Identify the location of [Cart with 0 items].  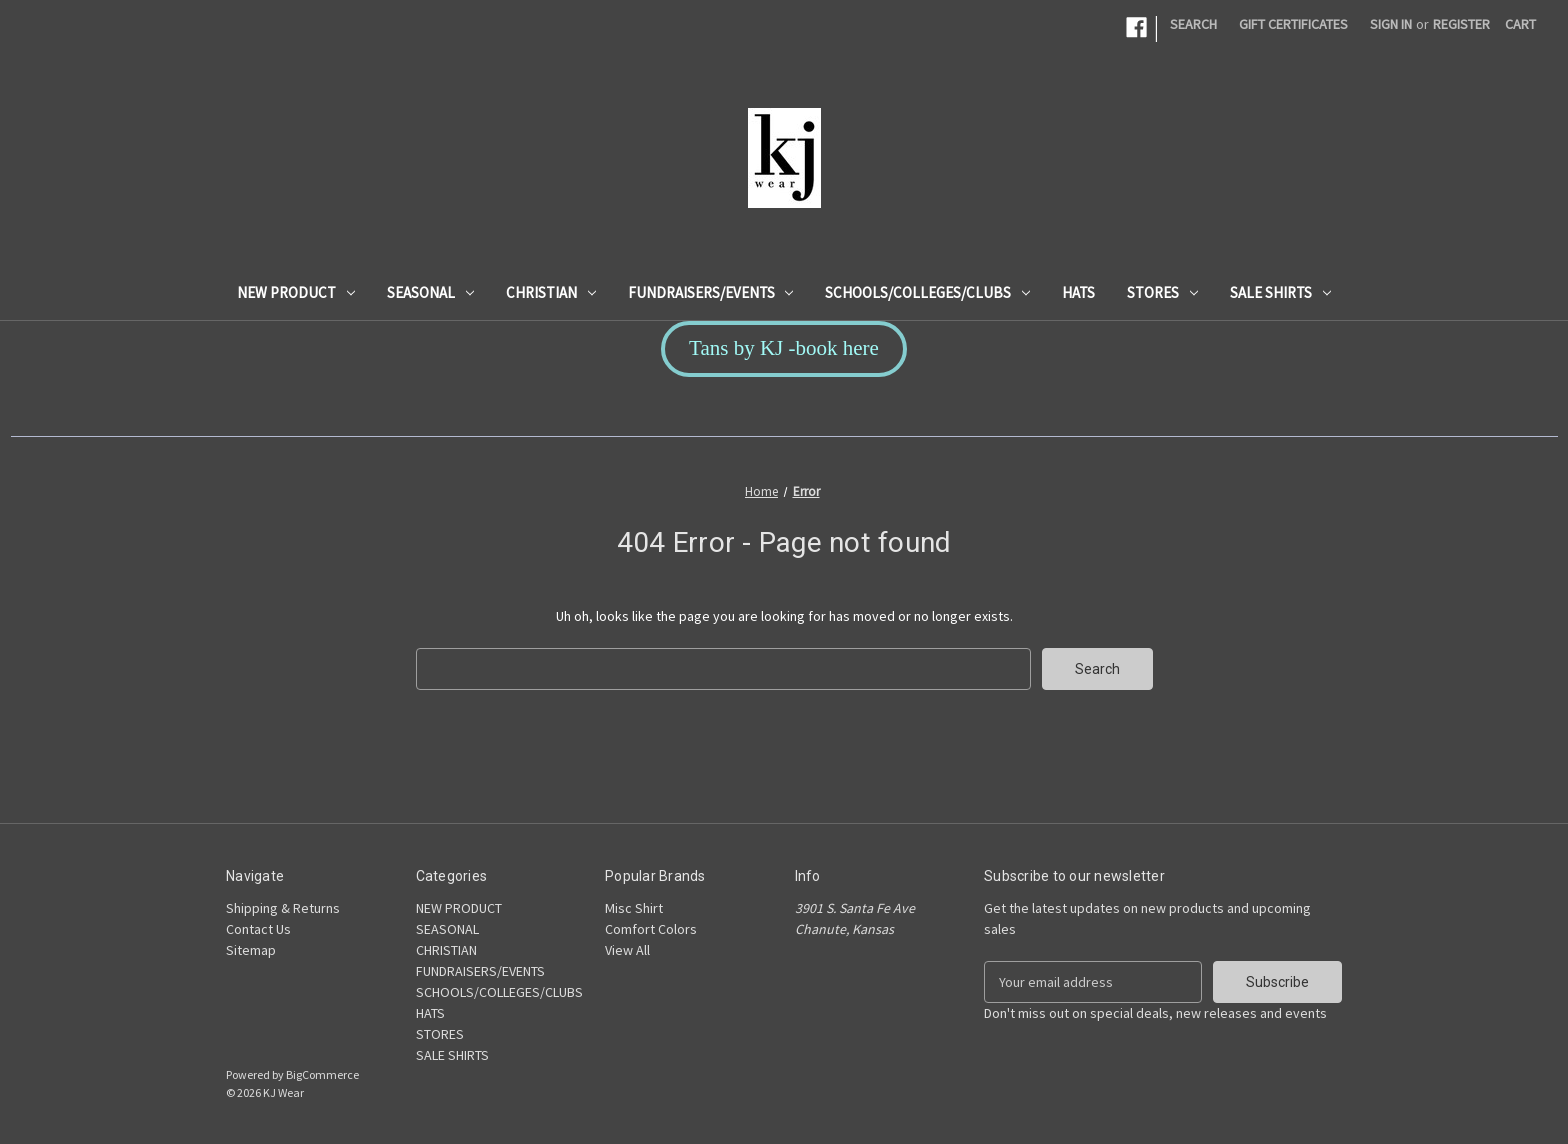
(1520, 24).